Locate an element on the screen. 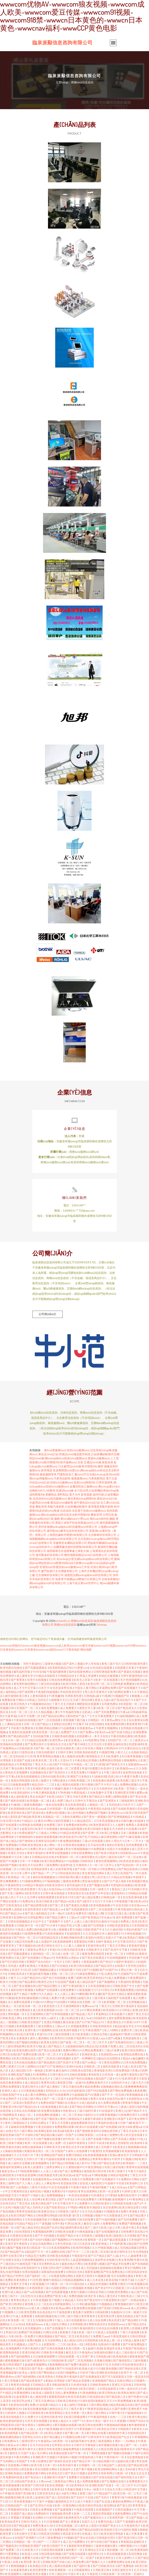  日本在线视频导航 is located at coordinates (36, 2219).